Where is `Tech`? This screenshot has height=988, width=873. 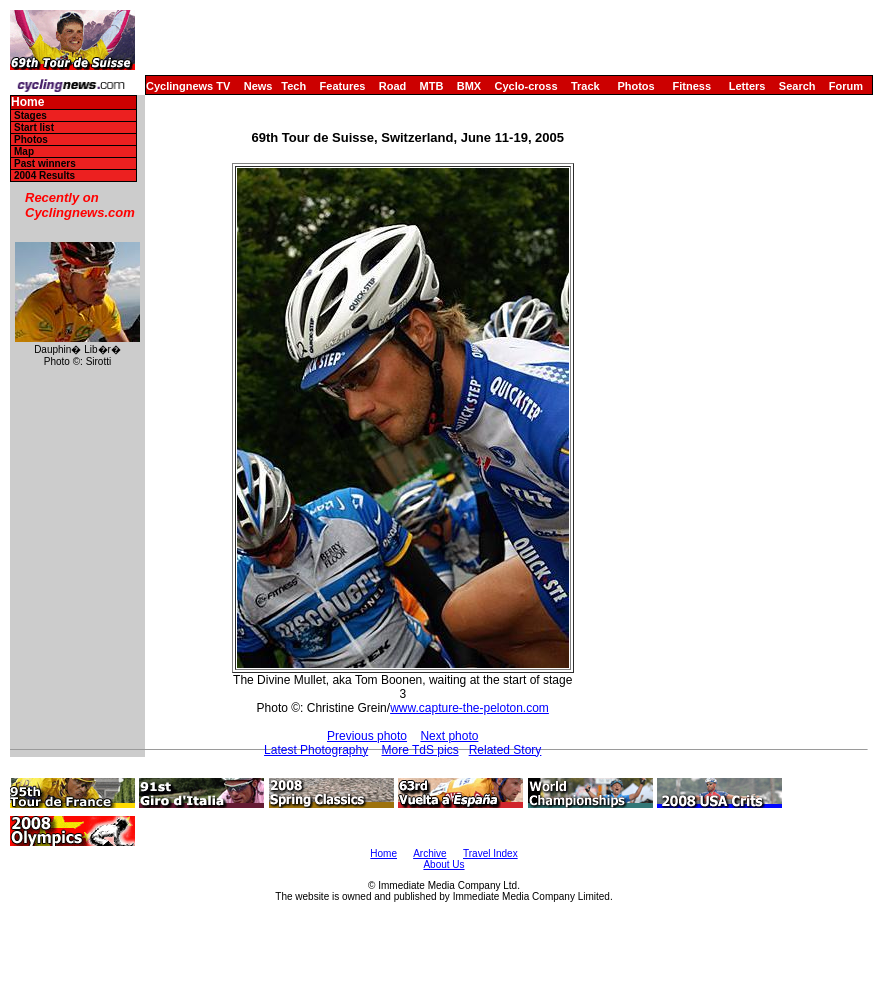
Tech is located at coordinates (293, 86).